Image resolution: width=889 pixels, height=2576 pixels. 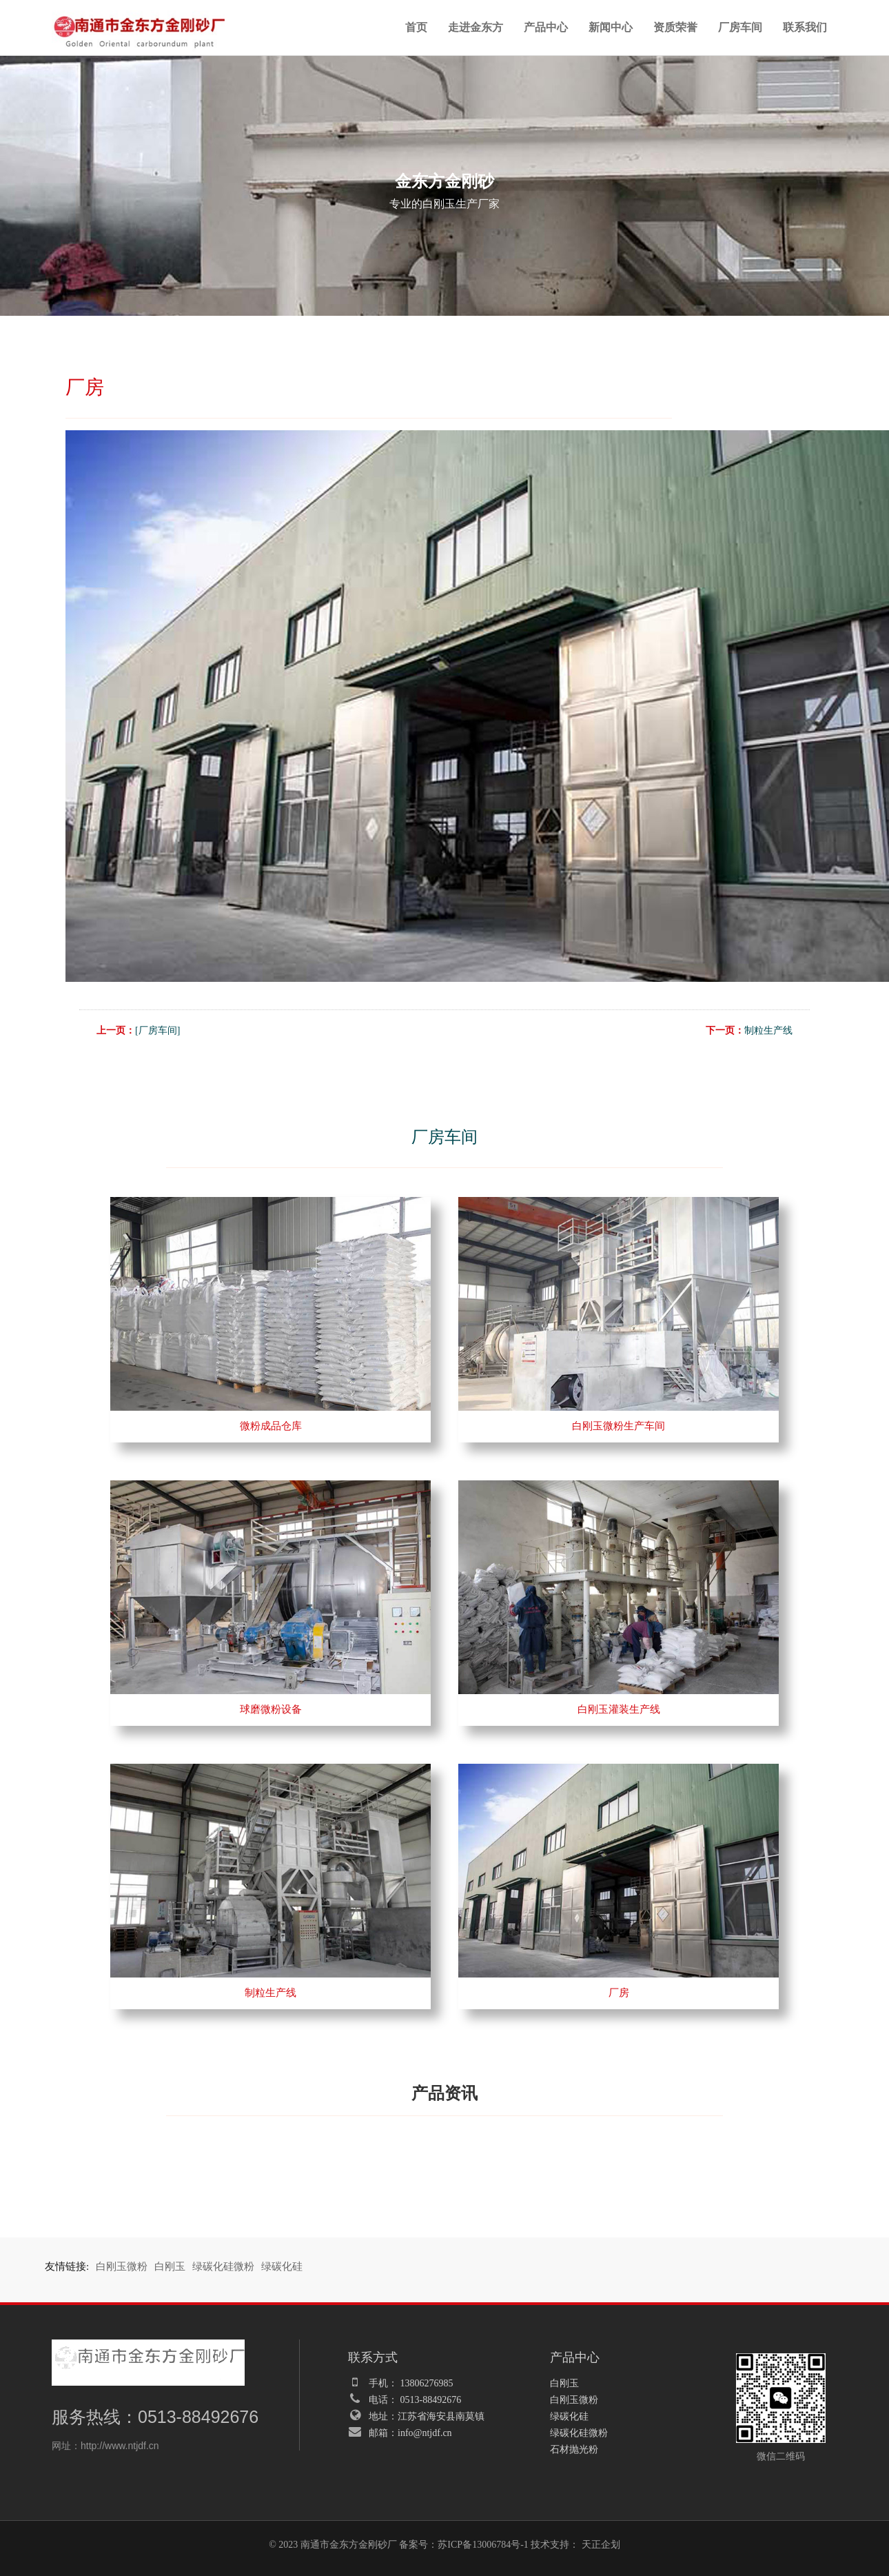 What do you see at coordinates (475, 27) in the screenshot?
I see `走进金东方` at bounding box center [475, 27].